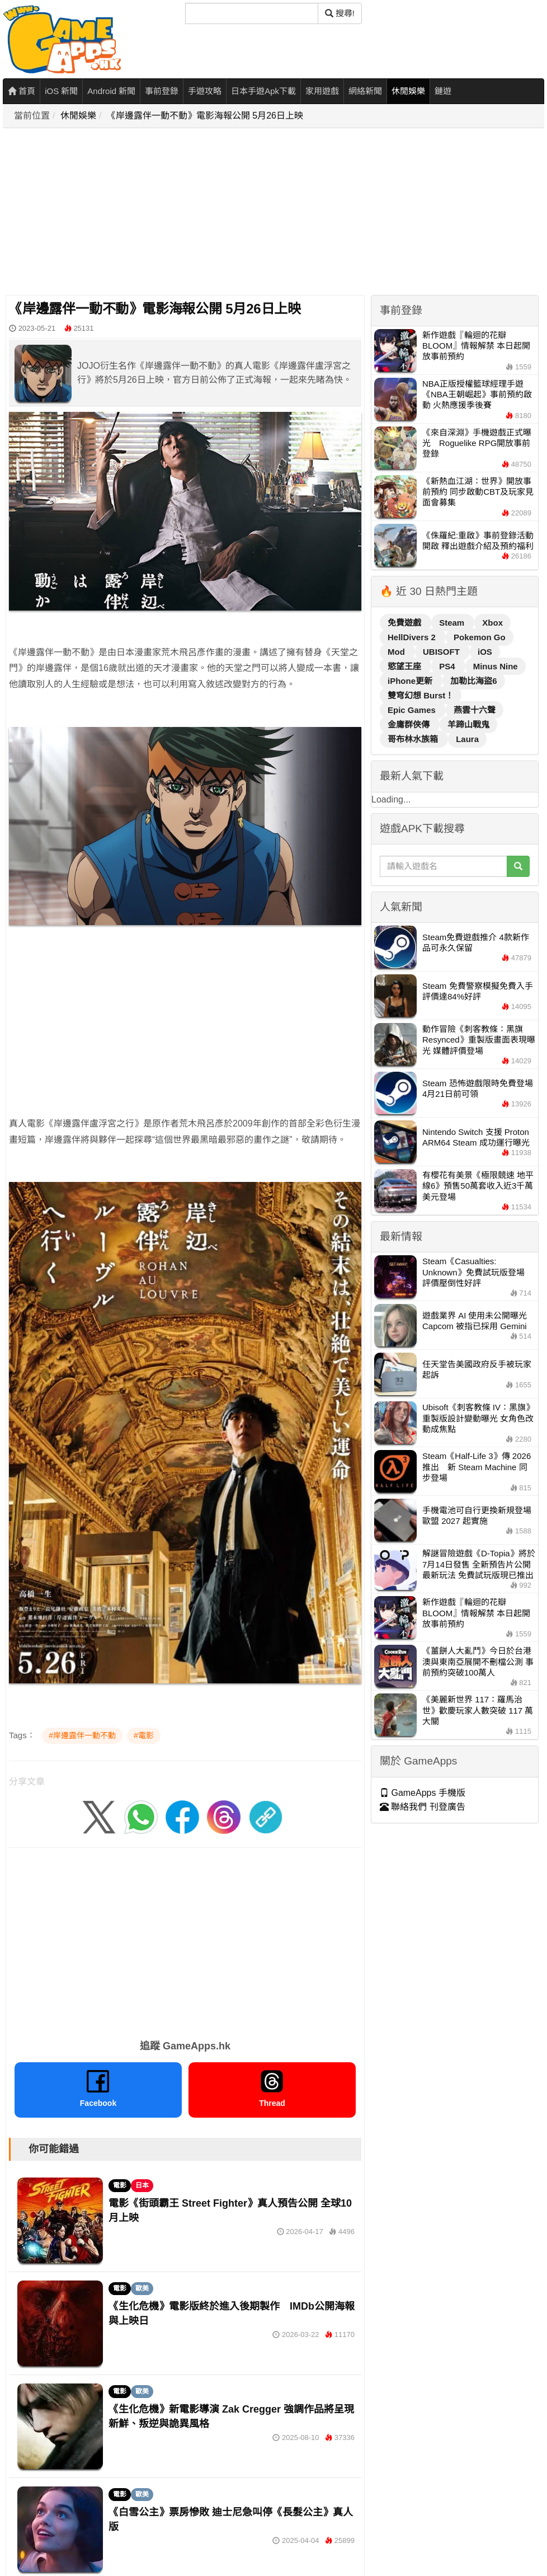 The height and width of the screenshot is (2576, 547). I want to click on Minus Nine, so click(495, 666).